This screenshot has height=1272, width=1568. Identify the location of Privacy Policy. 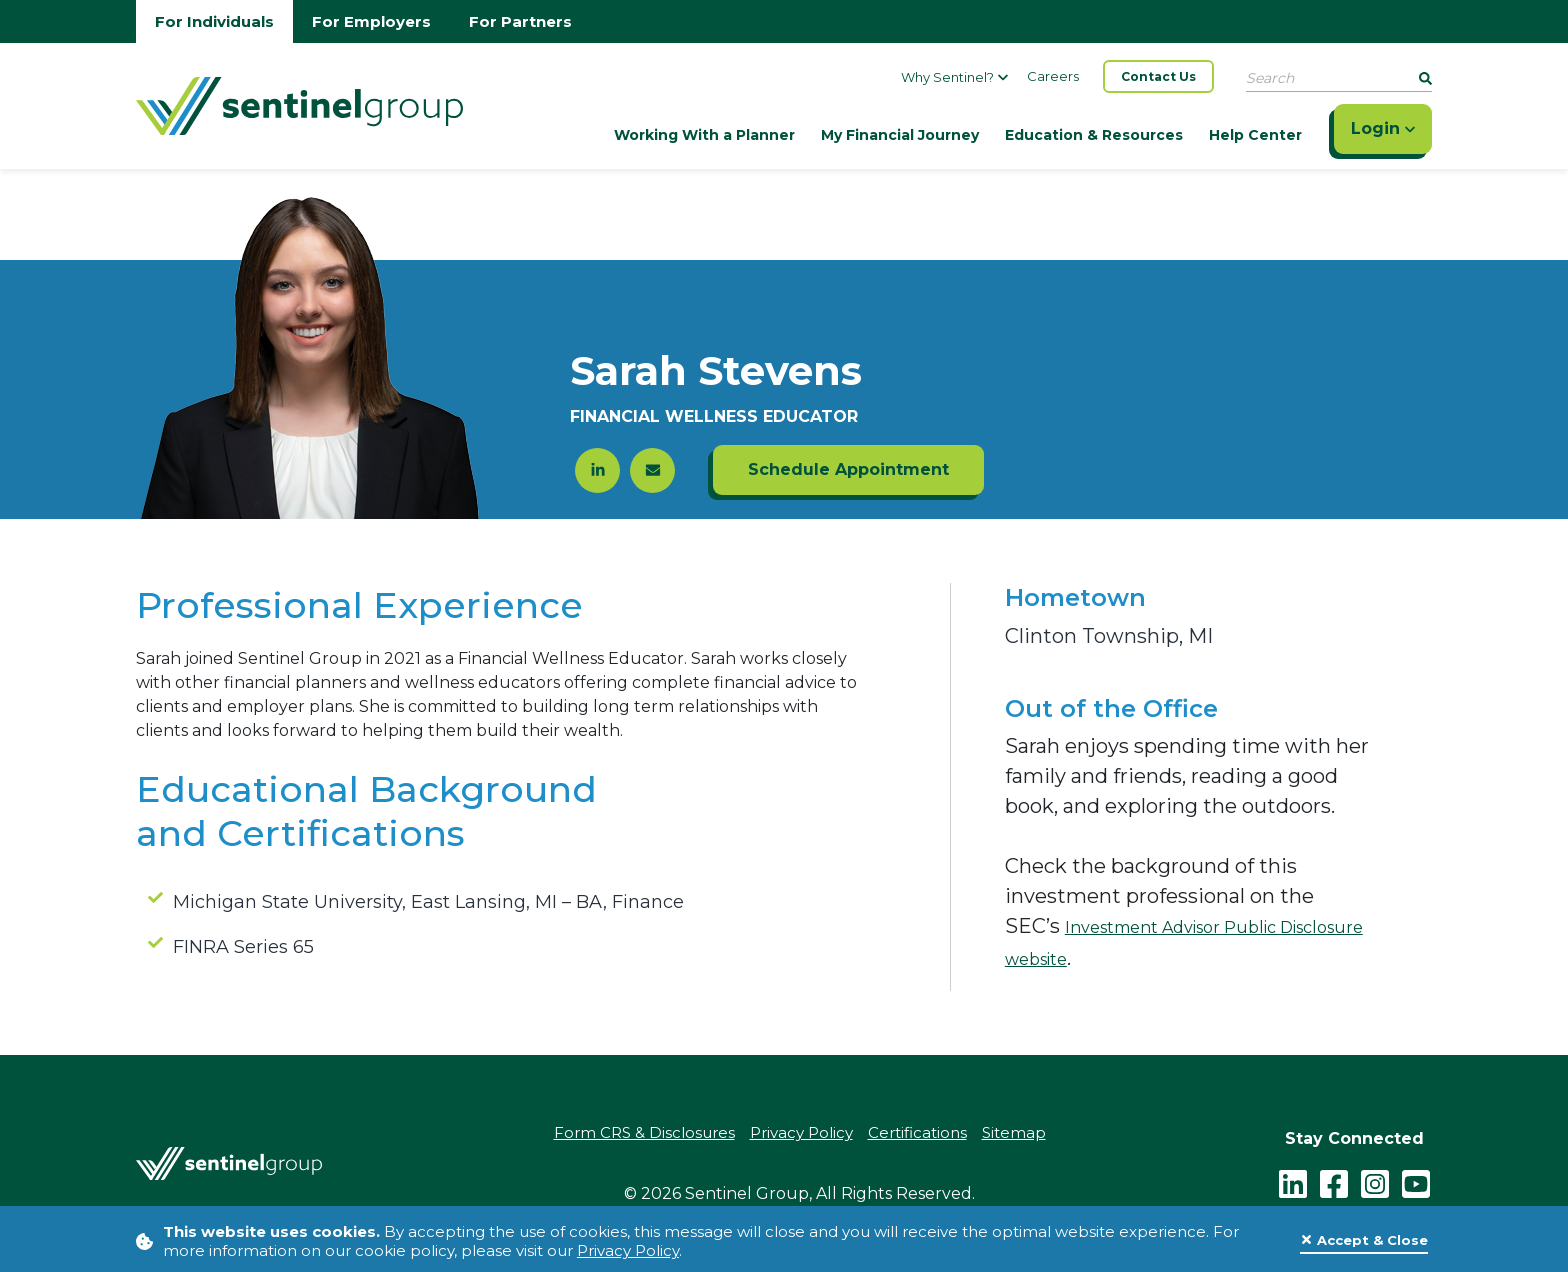
(628, 1250).